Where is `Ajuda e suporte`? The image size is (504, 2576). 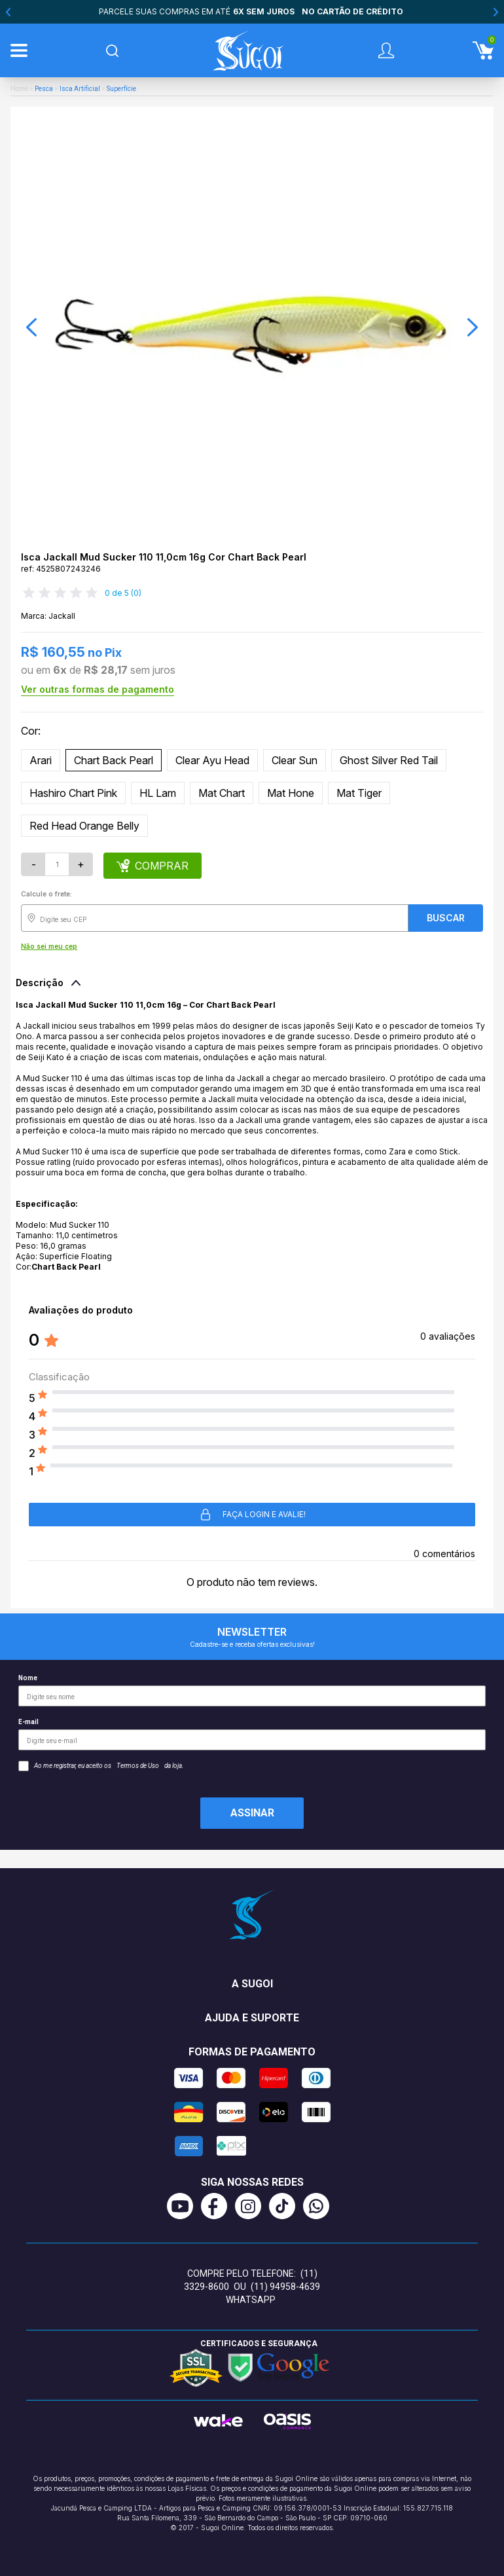 Ajuda e suporte is located at coordinates (252, 2018).